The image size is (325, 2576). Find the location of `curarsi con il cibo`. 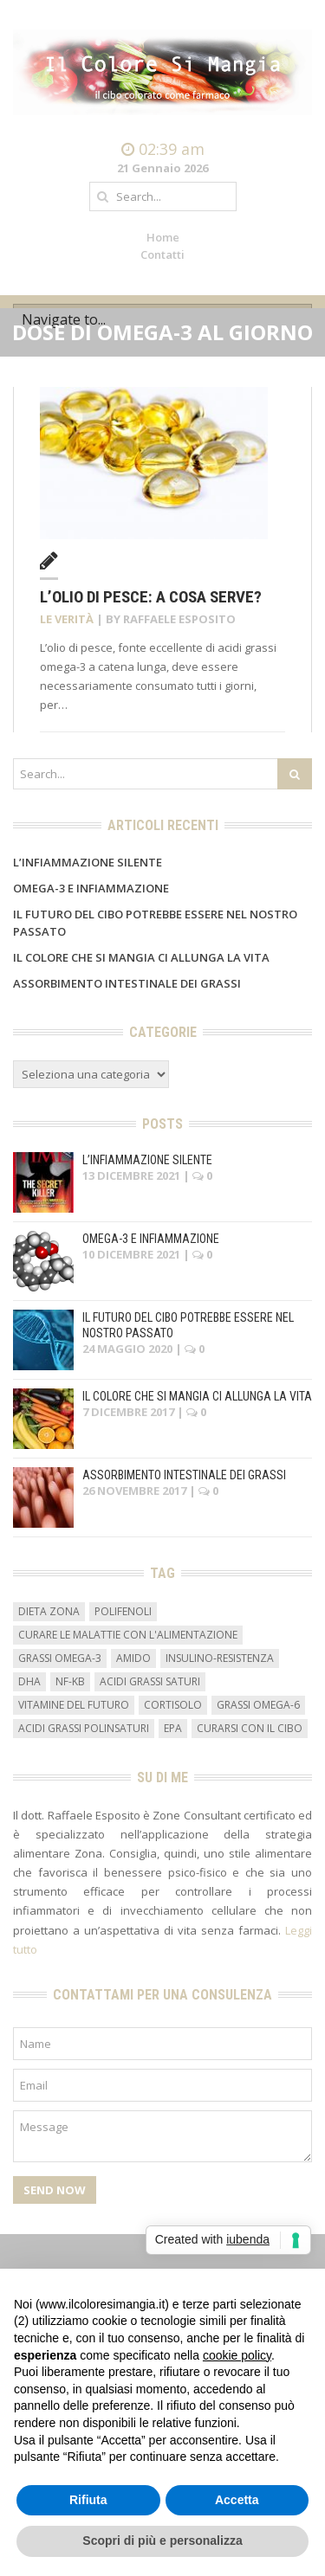

curarsi con il cibo is located at coordinates (249, 1728).